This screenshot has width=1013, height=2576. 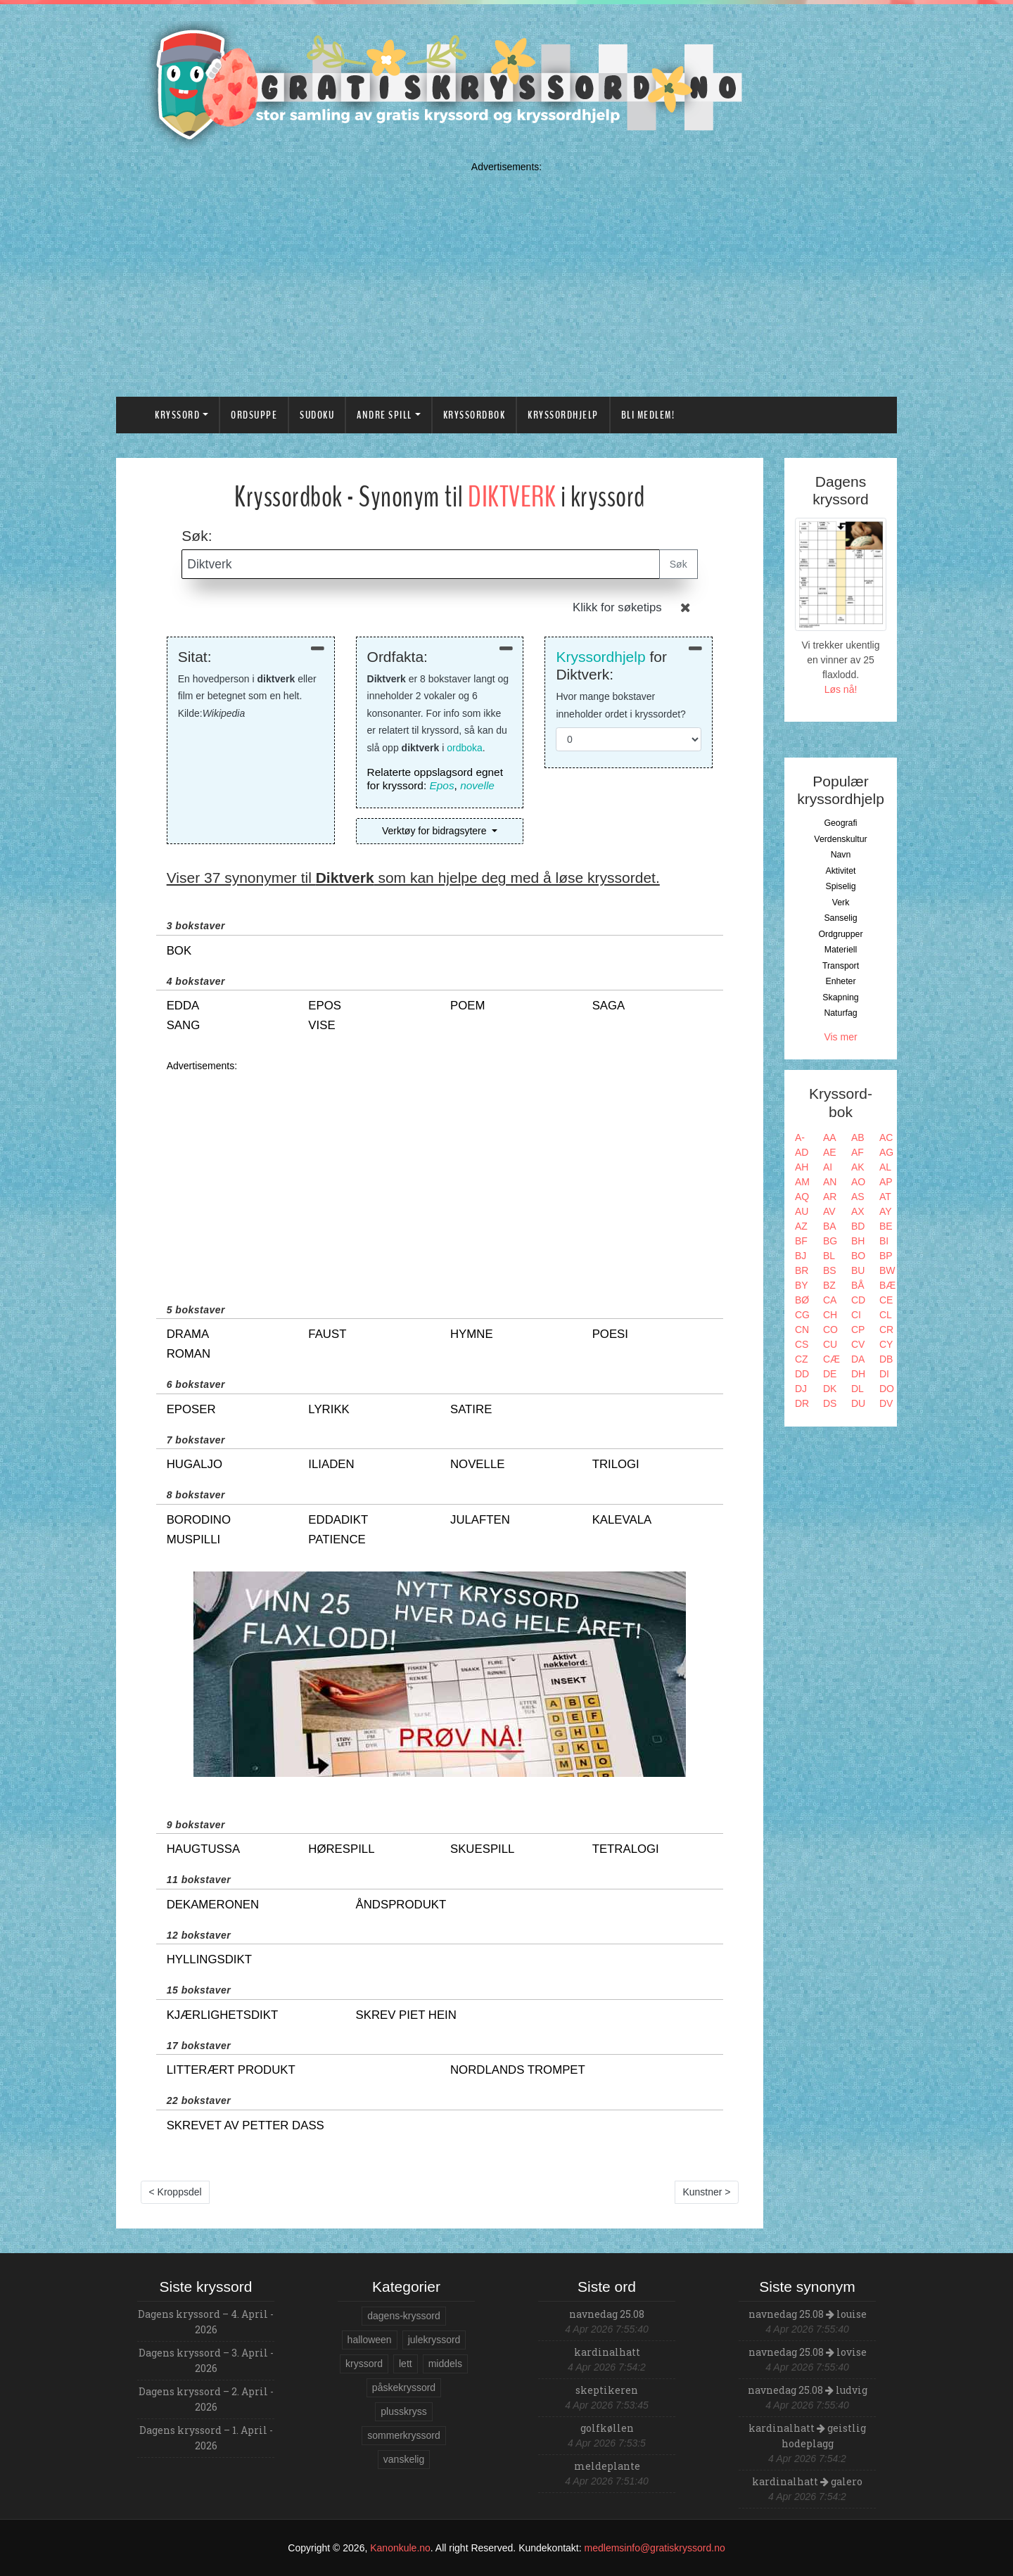 I want to click on < Kroppsdel, so click(x=175, y=2192).